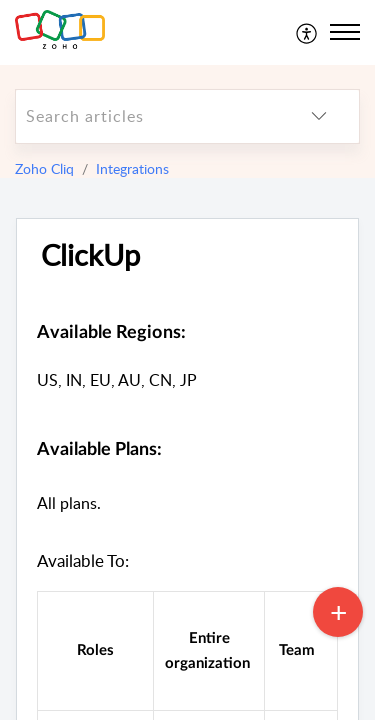 Image resolution: width=375 pixels, height=720 pixels. Describe the element at coordinates (319, 116) in the screenshot. I see `[listbox]` at that location.